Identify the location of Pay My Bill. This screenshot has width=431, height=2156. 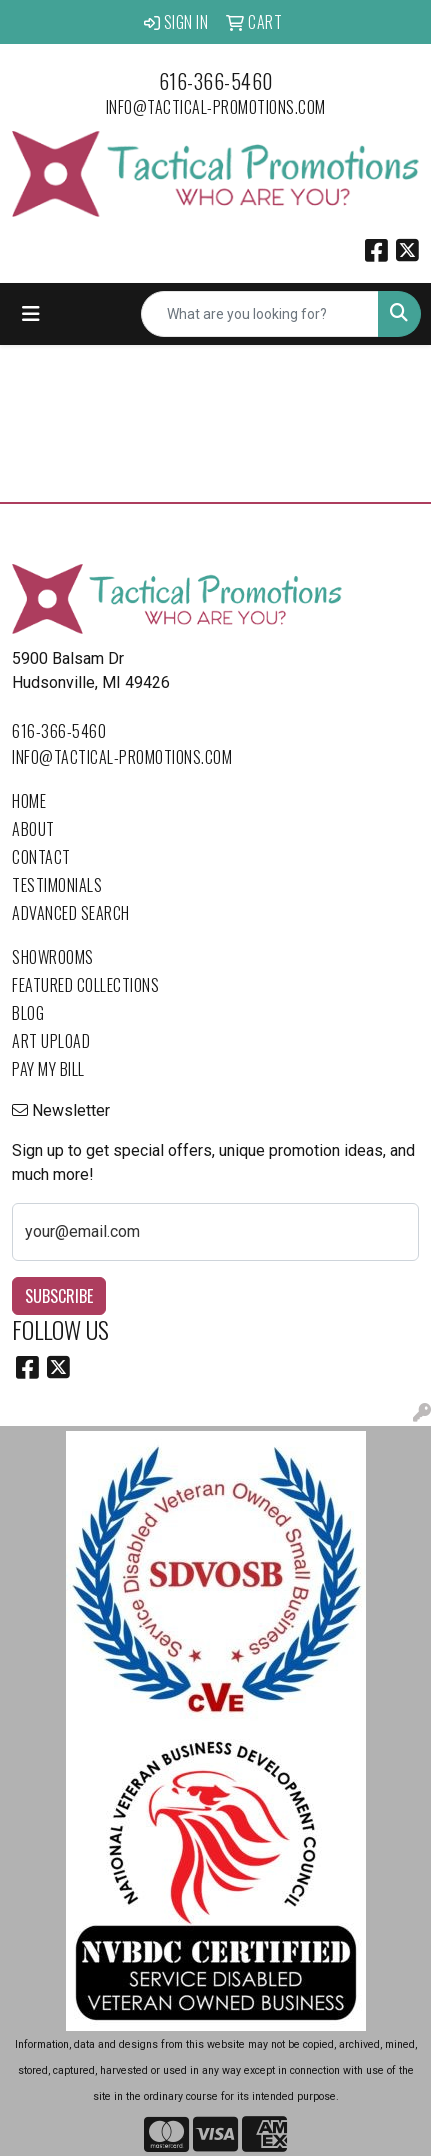
(48, 1069).